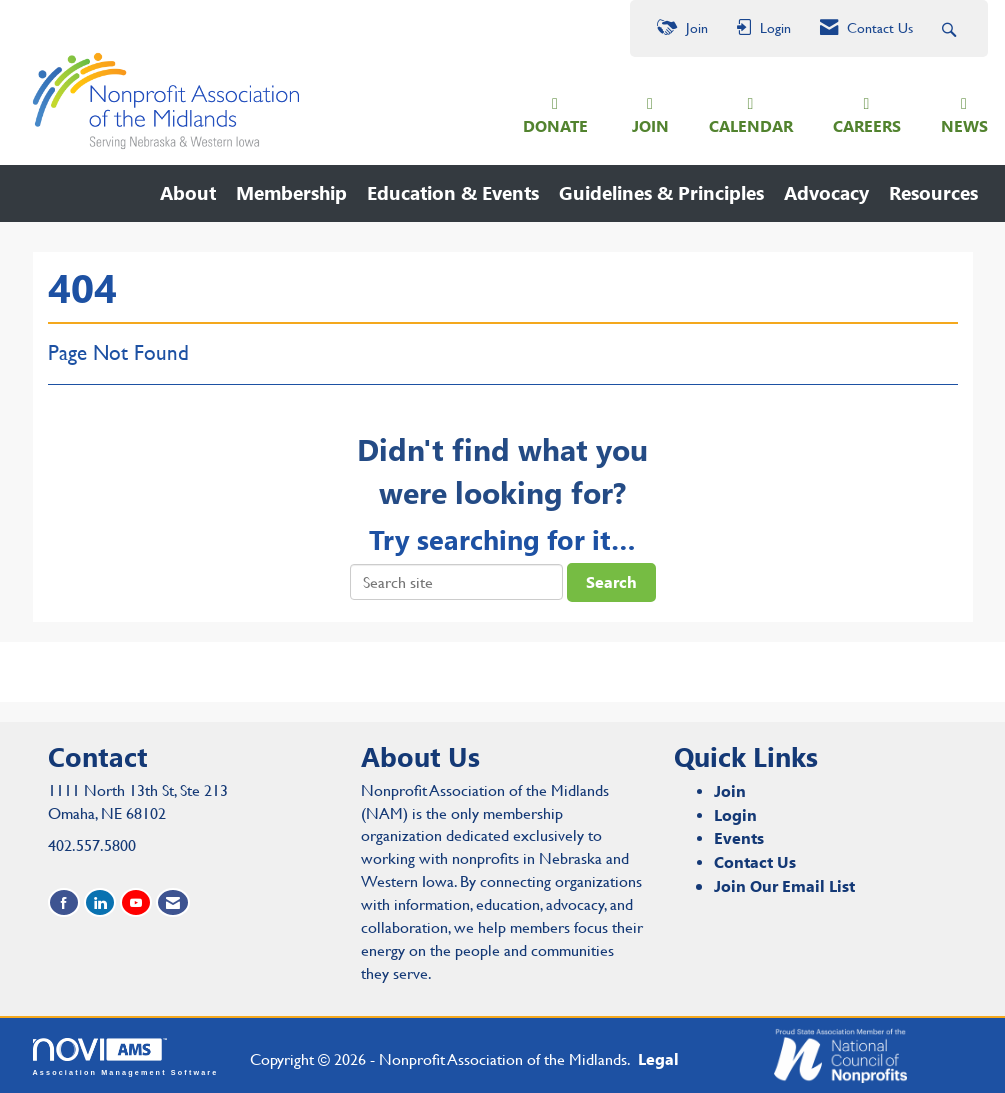  What do you see at coordinates (755, 861) in the screenshot?
I see `Contact Us` at bounding box center [755, 861].